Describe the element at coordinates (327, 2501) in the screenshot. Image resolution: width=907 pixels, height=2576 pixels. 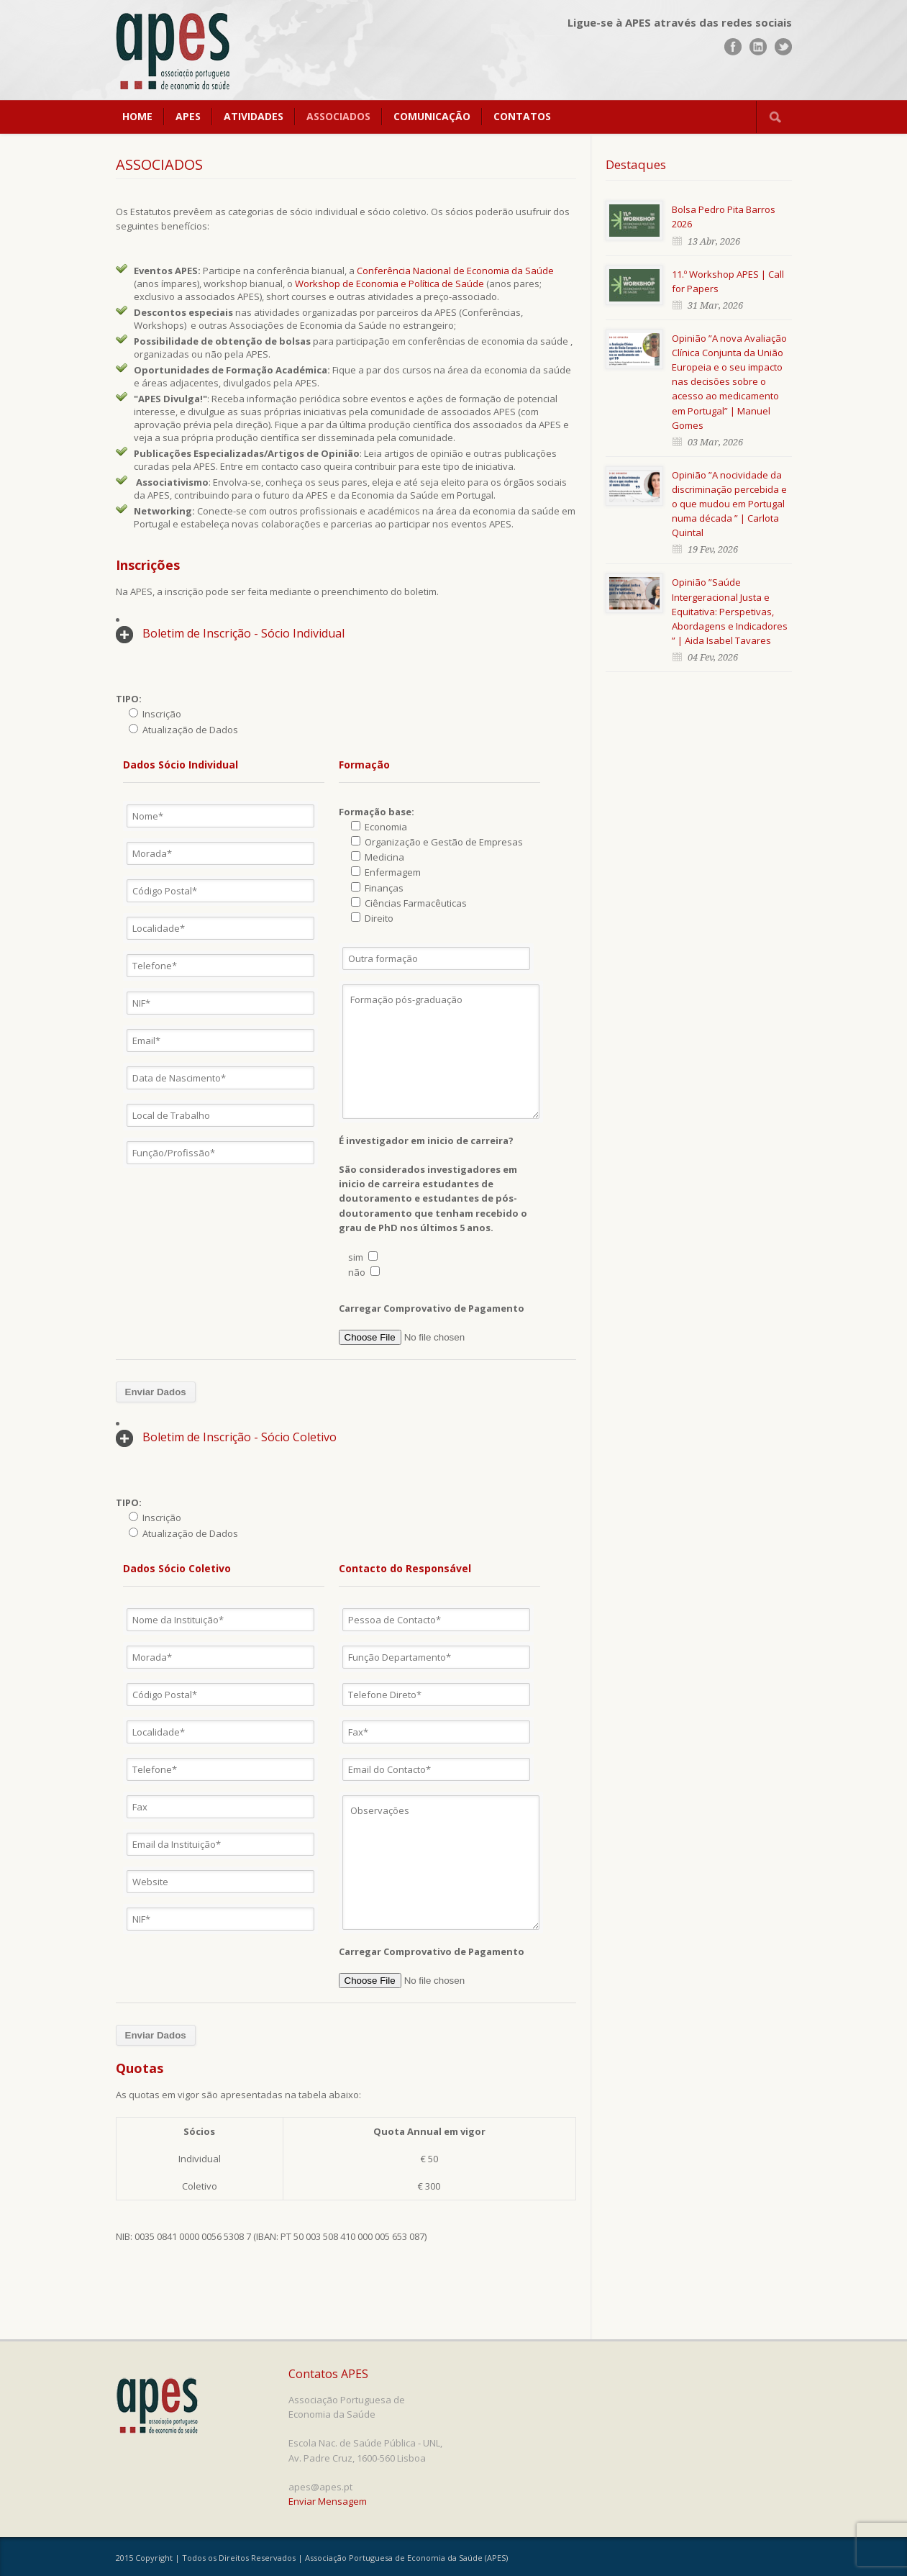
I see `Enviar Mensagem` at that location.